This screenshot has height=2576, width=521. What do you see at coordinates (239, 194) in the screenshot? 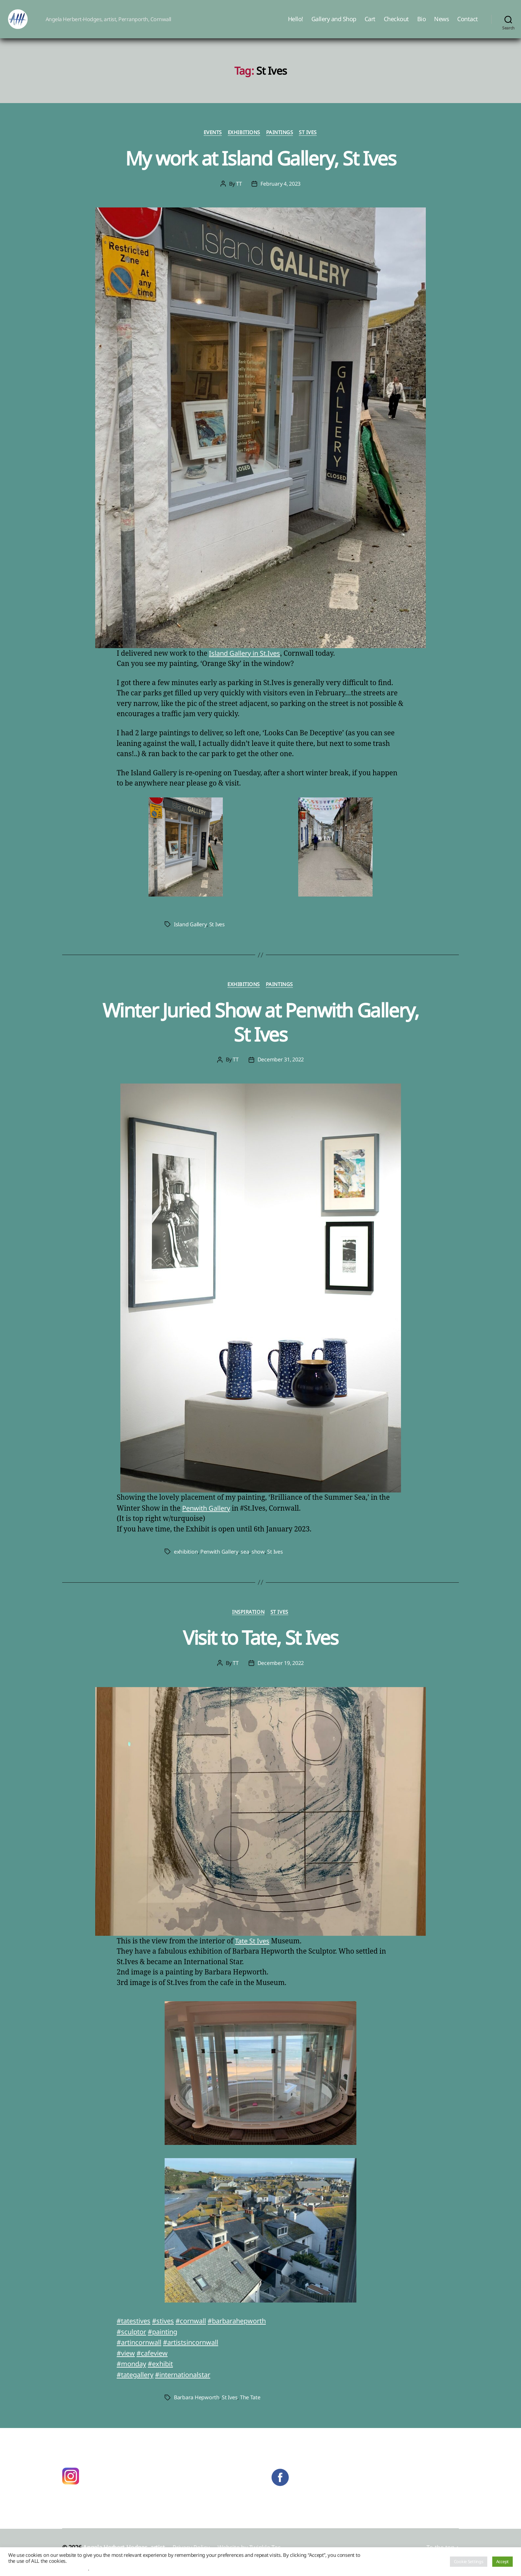
I see `TT` at bounding box center [239, 194].